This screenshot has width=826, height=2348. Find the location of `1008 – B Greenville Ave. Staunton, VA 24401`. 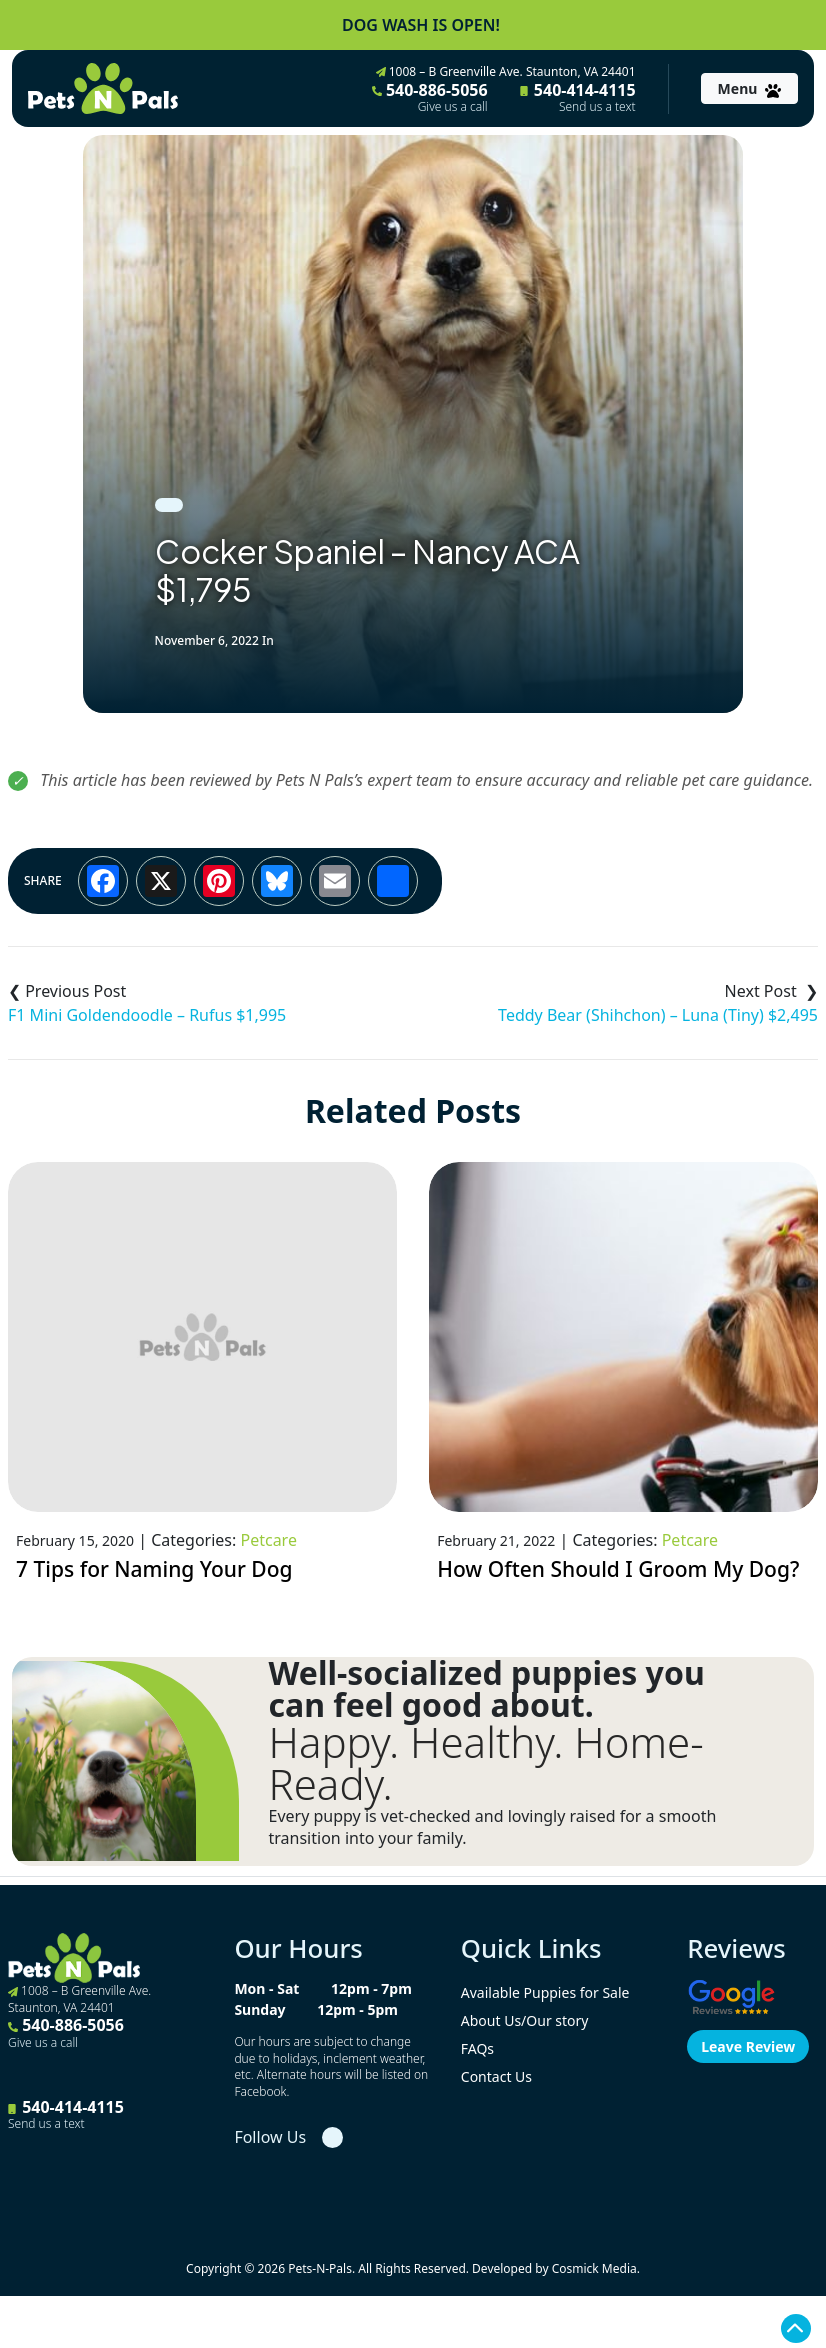

1008 – B Greenville Ave. Staunton, VA 24401 is located at coordinates (506, 71).